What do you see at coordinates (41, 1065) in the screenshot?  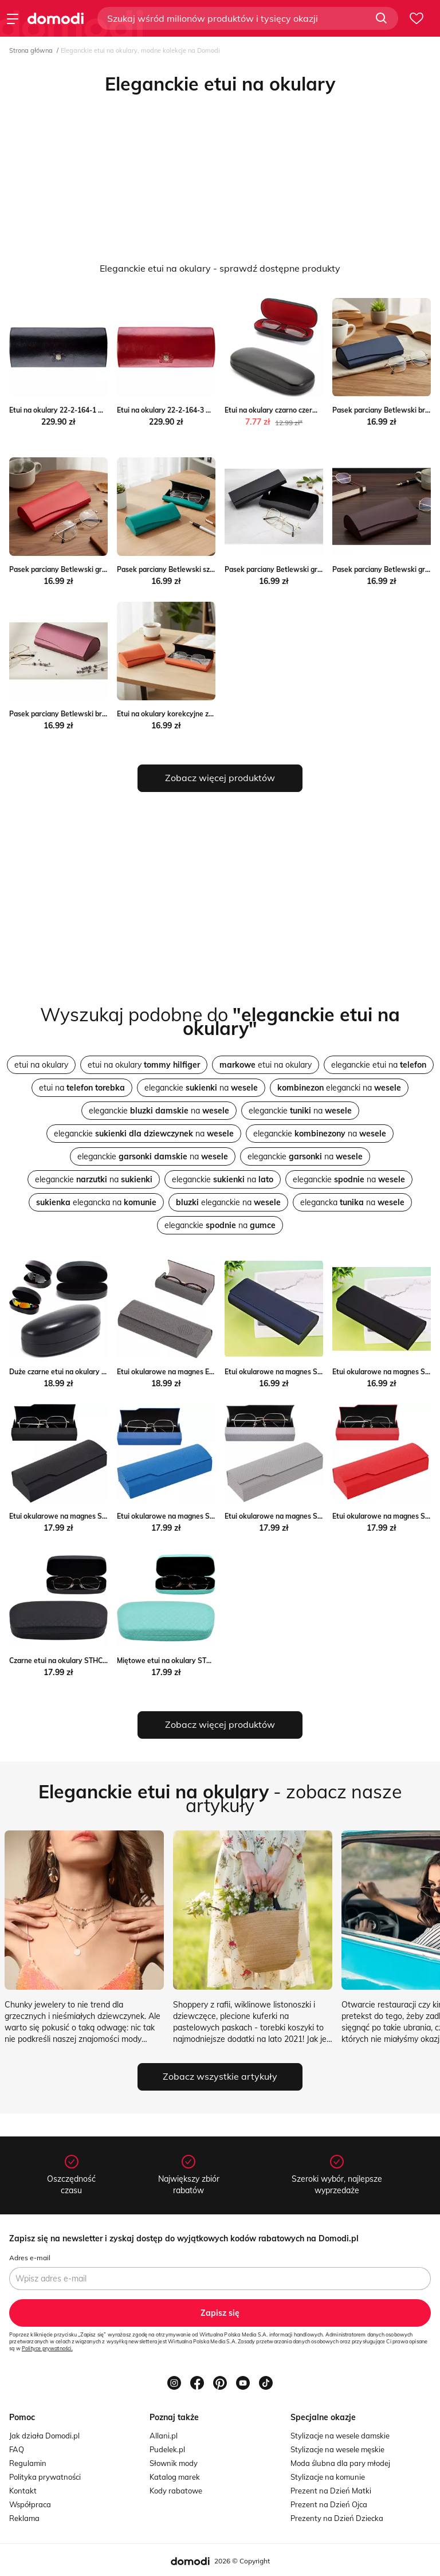 I see `etui na okulary` at bounding box center [41, 1065].